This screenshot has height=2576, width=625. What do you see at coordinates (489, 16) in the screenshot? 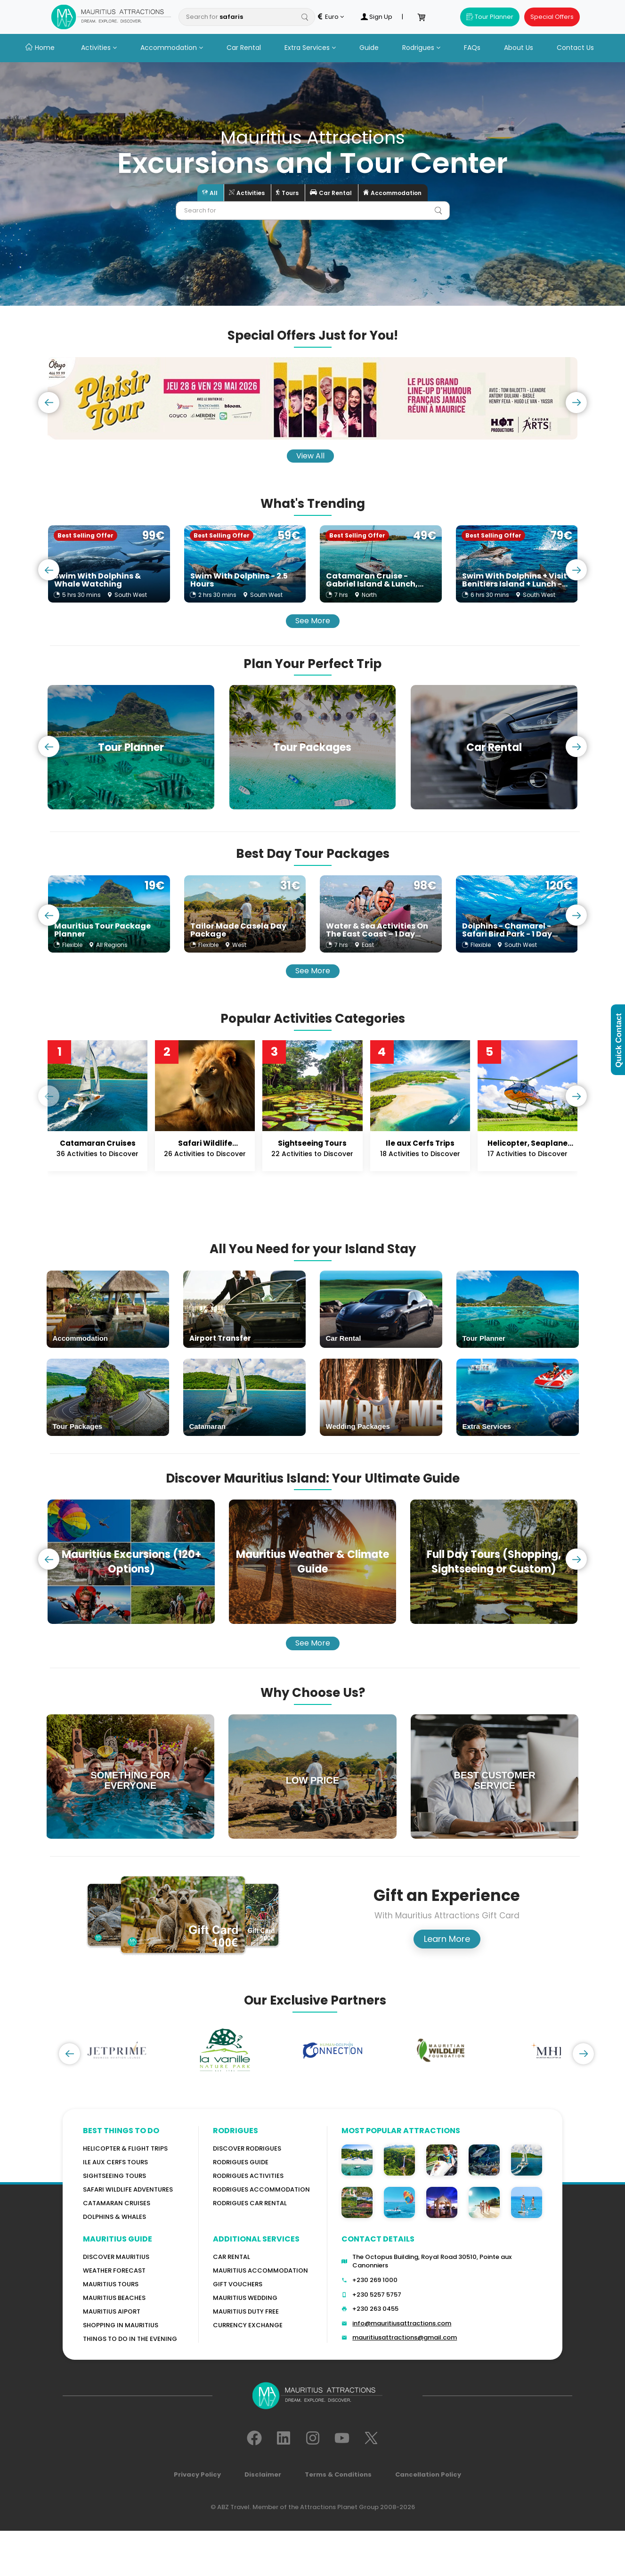
I see `Tour Planner` at bounding box center [489, 16].